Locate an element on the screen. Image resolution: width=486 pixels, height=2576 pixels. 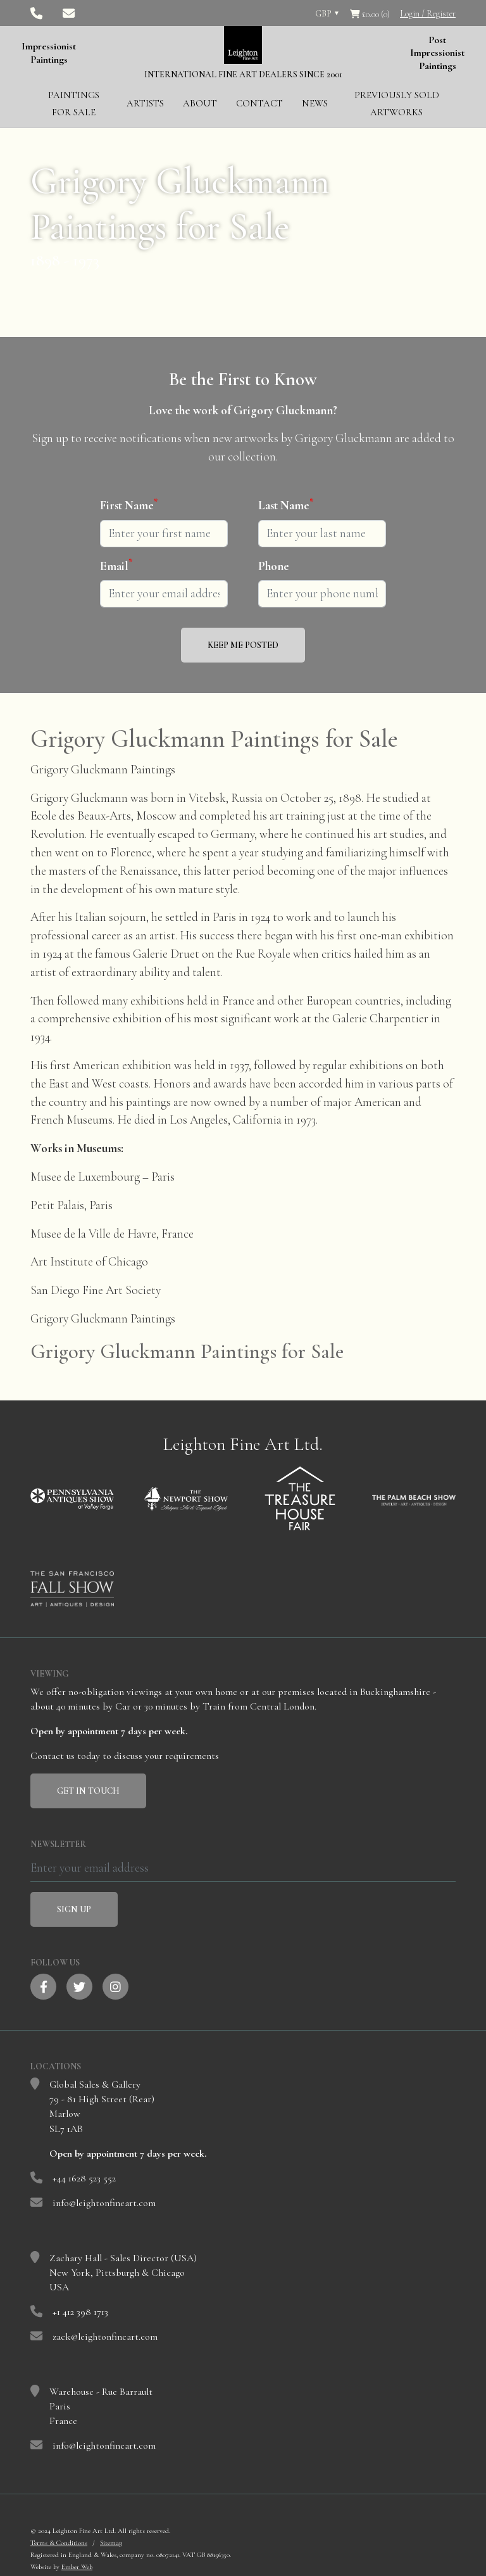
Paintings for Sale is located at coordinates (73, 103).